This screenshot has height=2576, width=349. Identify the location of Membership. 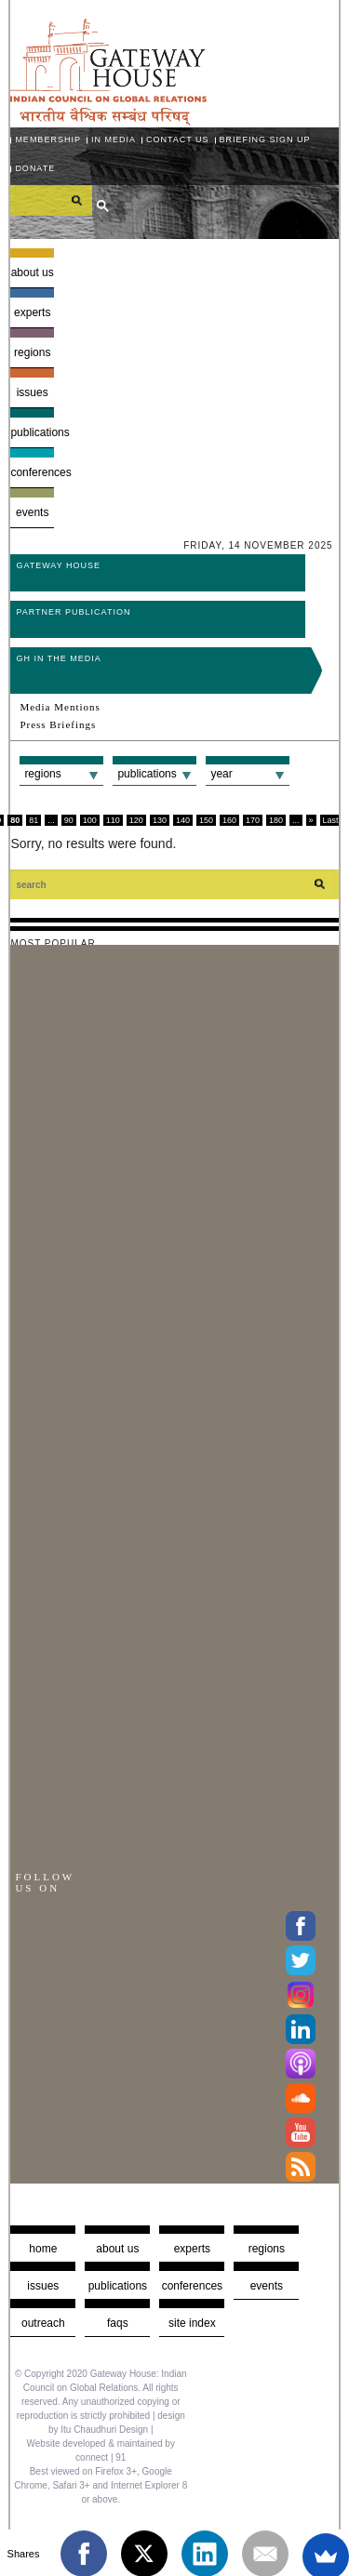
(48, 139).